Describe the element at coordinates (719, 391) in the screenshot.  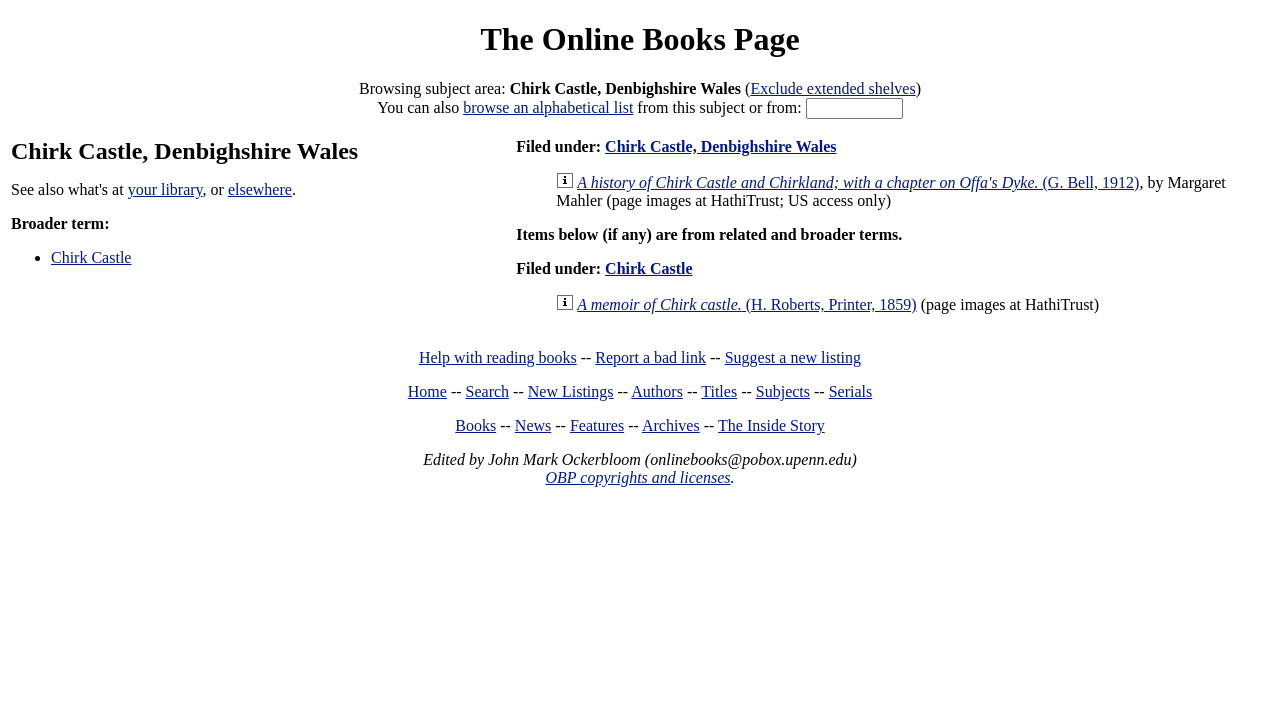
I see `Titles` at that location.